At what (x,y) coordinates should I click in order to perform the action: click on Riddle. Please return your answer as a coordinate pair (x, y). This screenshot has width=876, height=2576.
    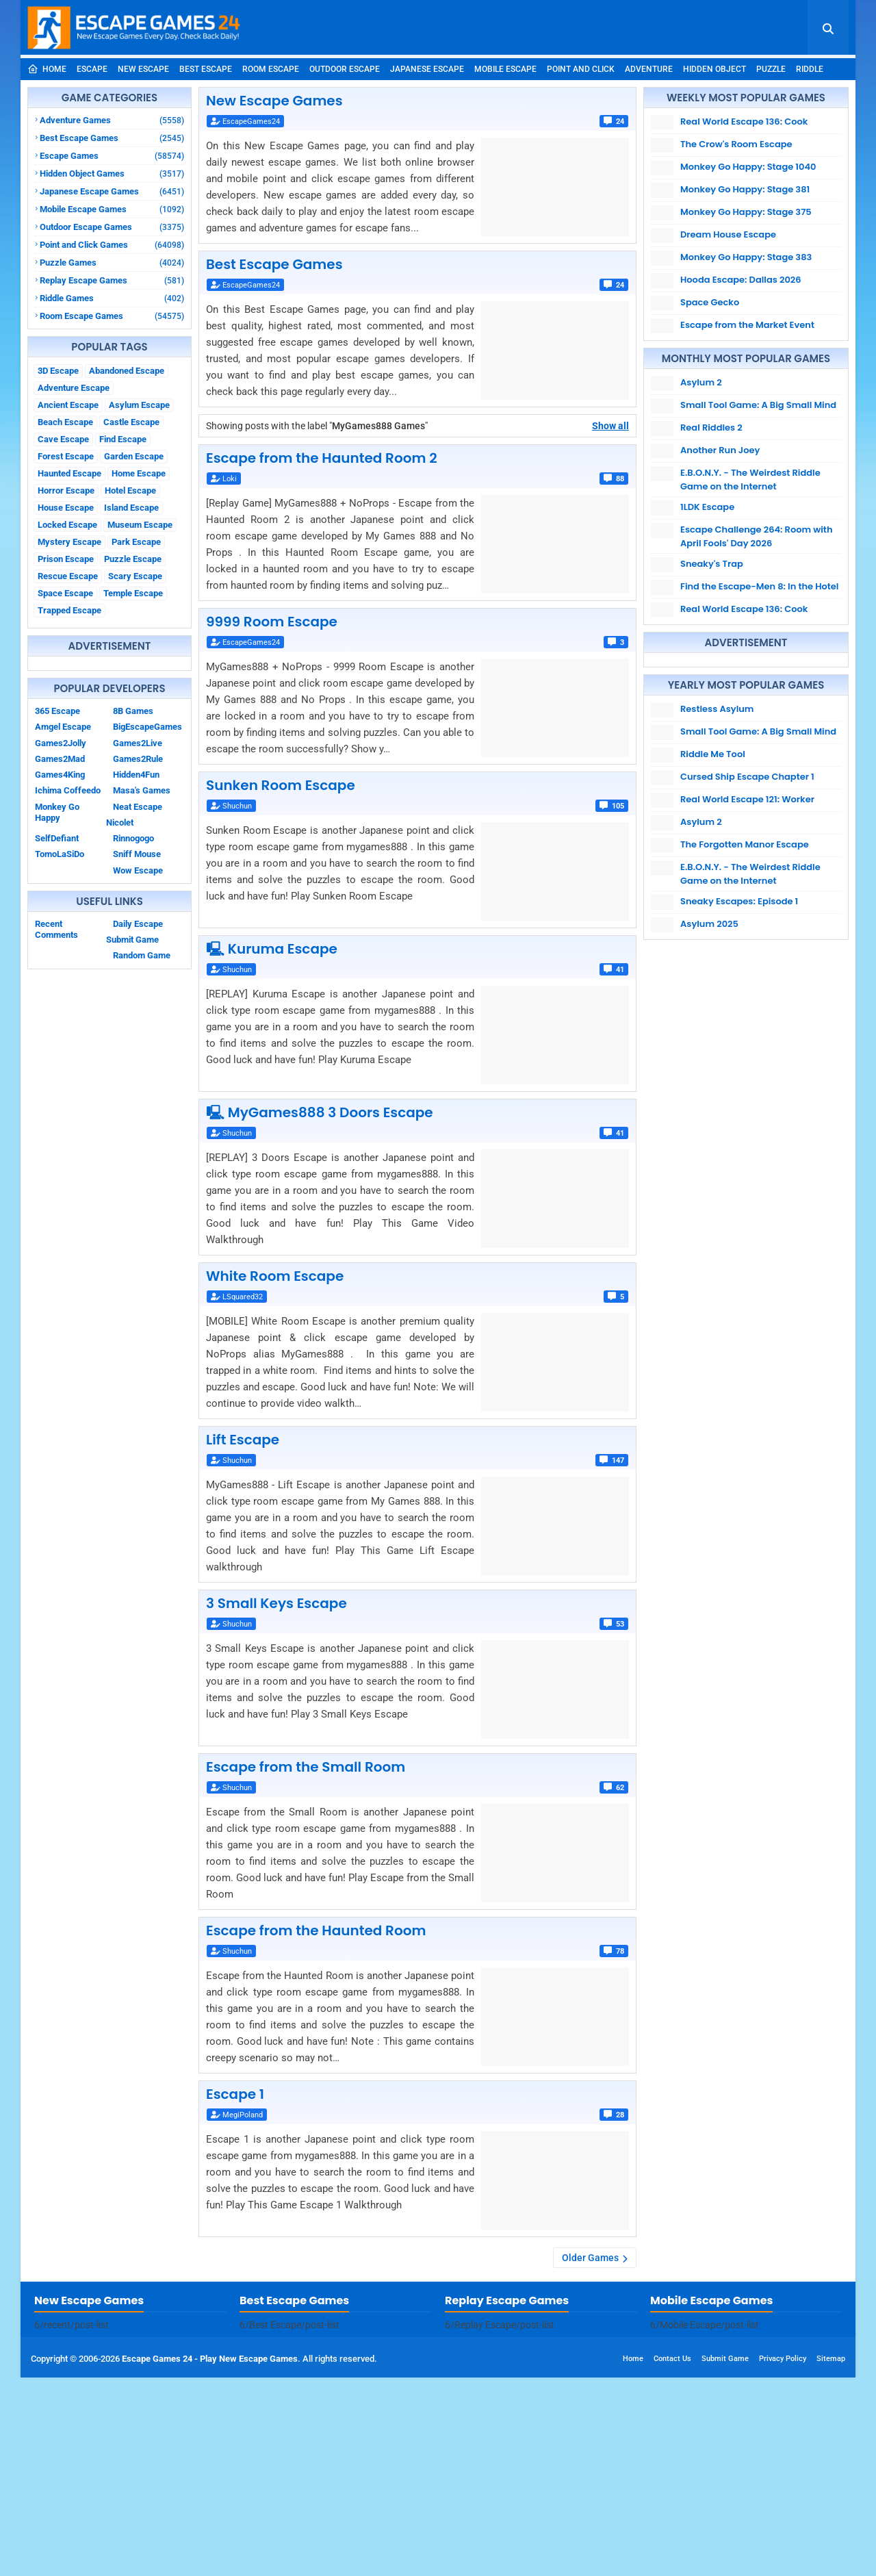
    Looking at the image, I should click on (809, 69).